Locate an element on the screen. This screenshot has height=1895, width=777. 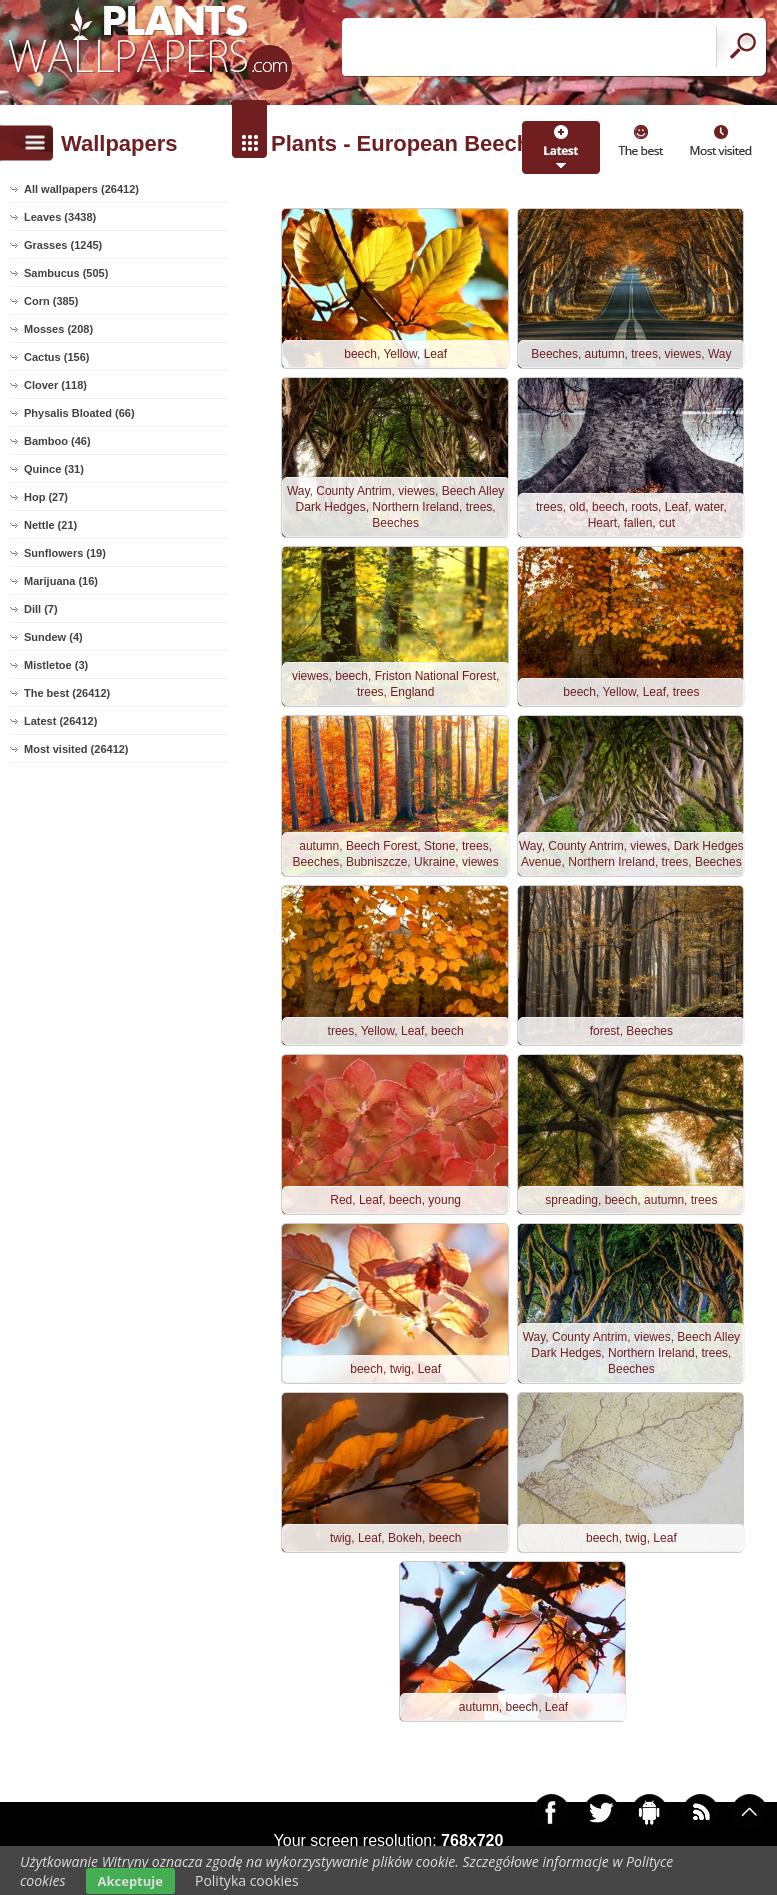
Corn (385) is located at coordinates (51, 301).